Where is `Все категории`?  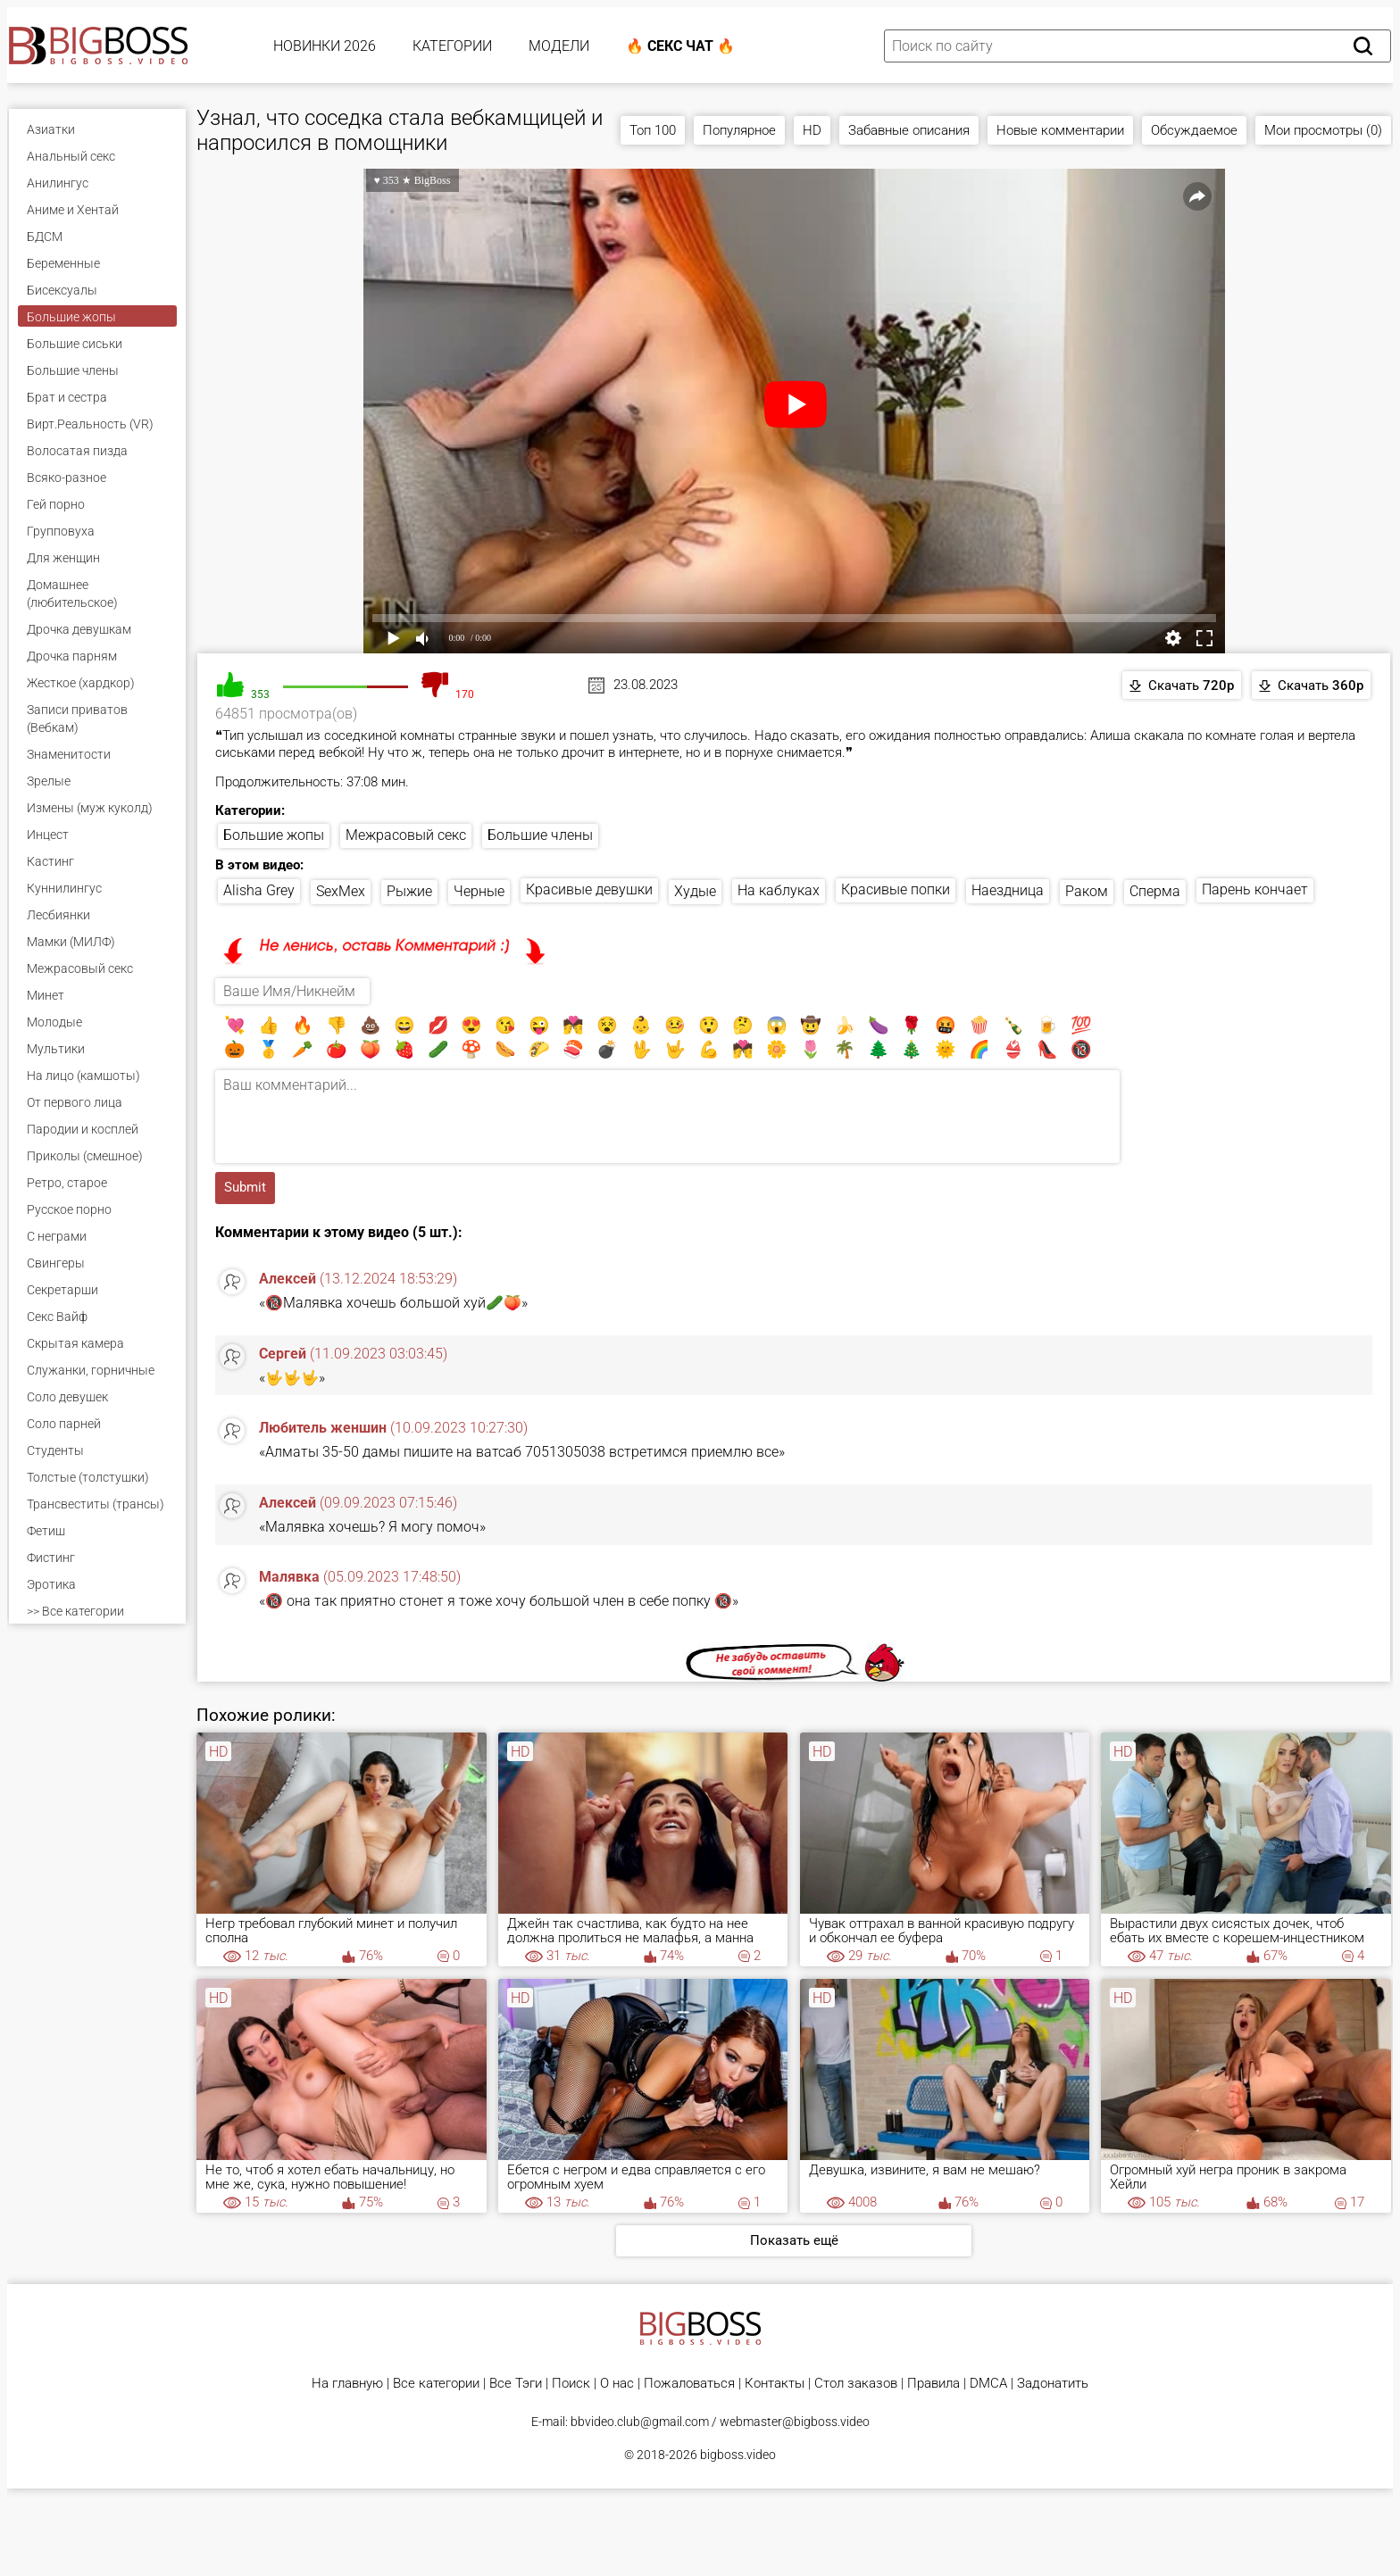
Все категории is located at coordinates (436, 2383).